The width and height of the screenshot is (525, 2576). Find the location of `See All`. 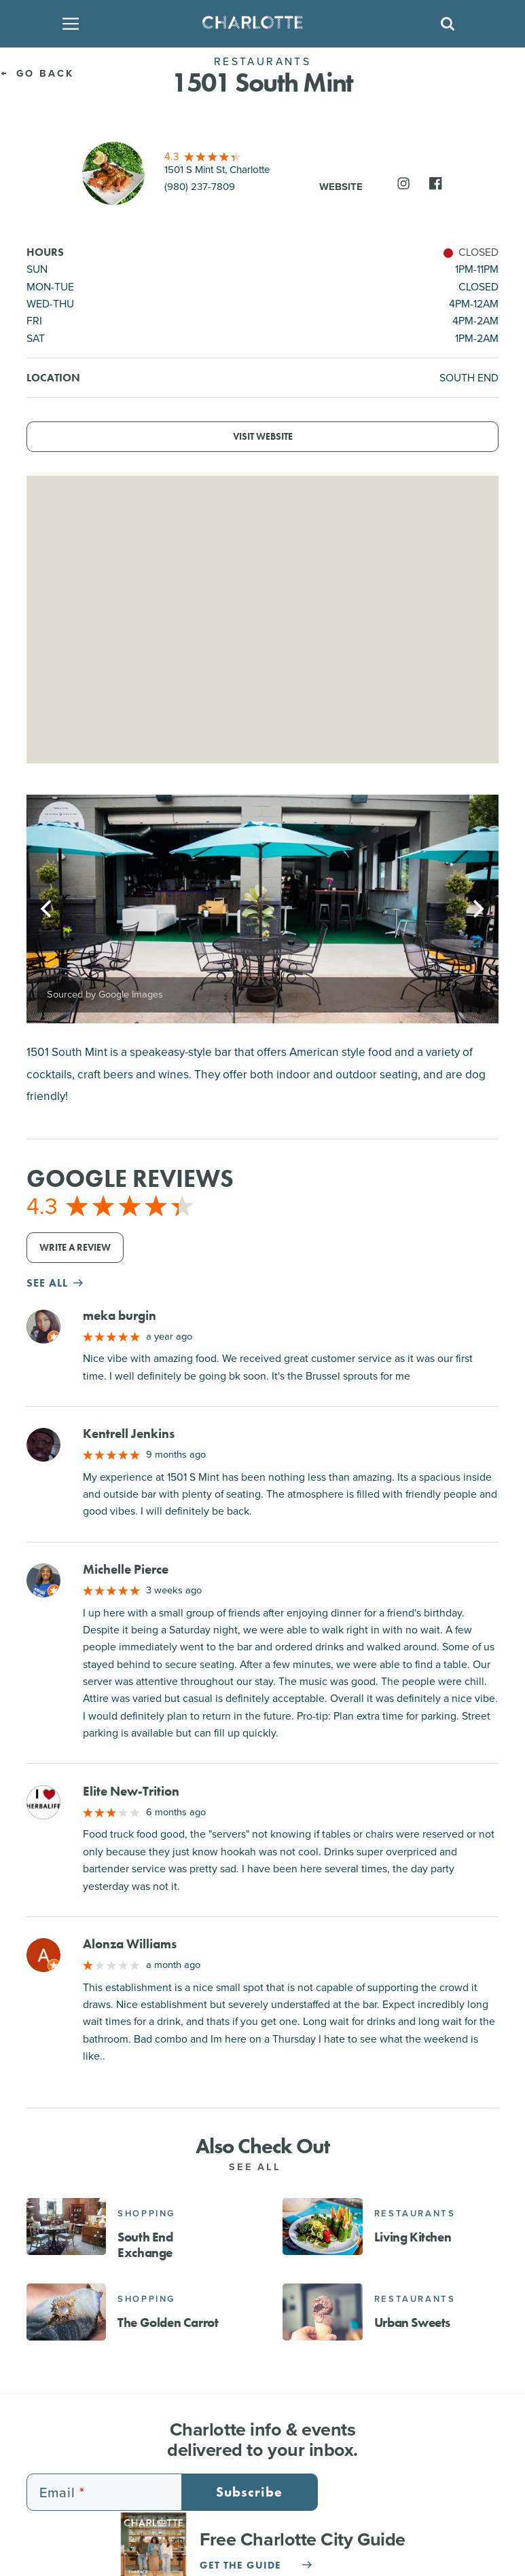

See All is located at coordinates (262, 2166).